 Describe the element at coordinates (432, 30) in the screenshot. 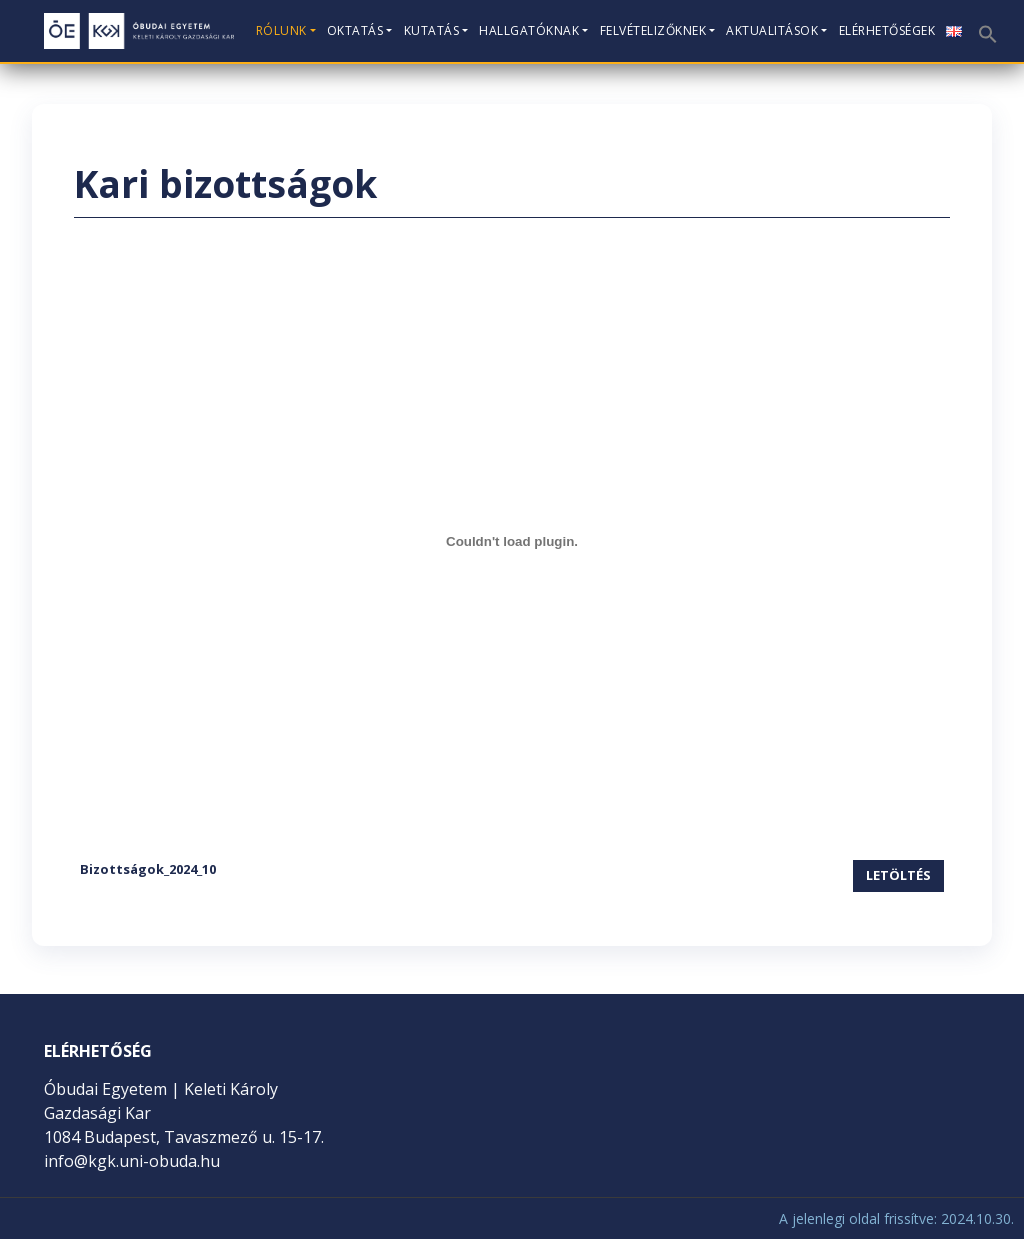

I see `Kutatás [button]` at that location.